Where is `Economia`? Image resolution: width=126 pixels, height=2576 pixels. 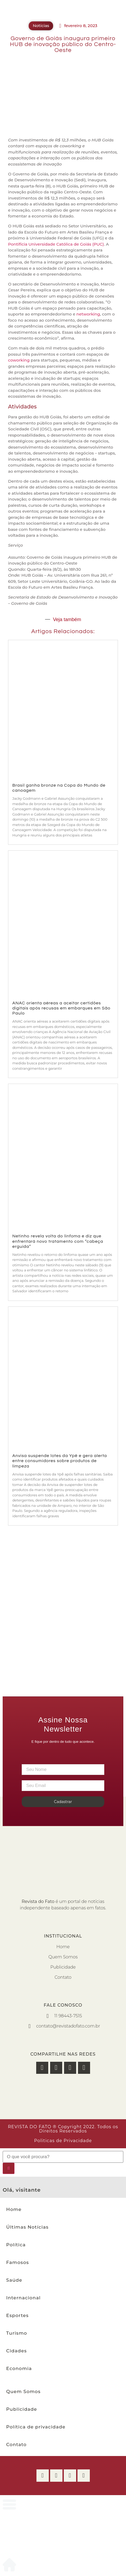 Economia is located at coordinates (19, 2368).